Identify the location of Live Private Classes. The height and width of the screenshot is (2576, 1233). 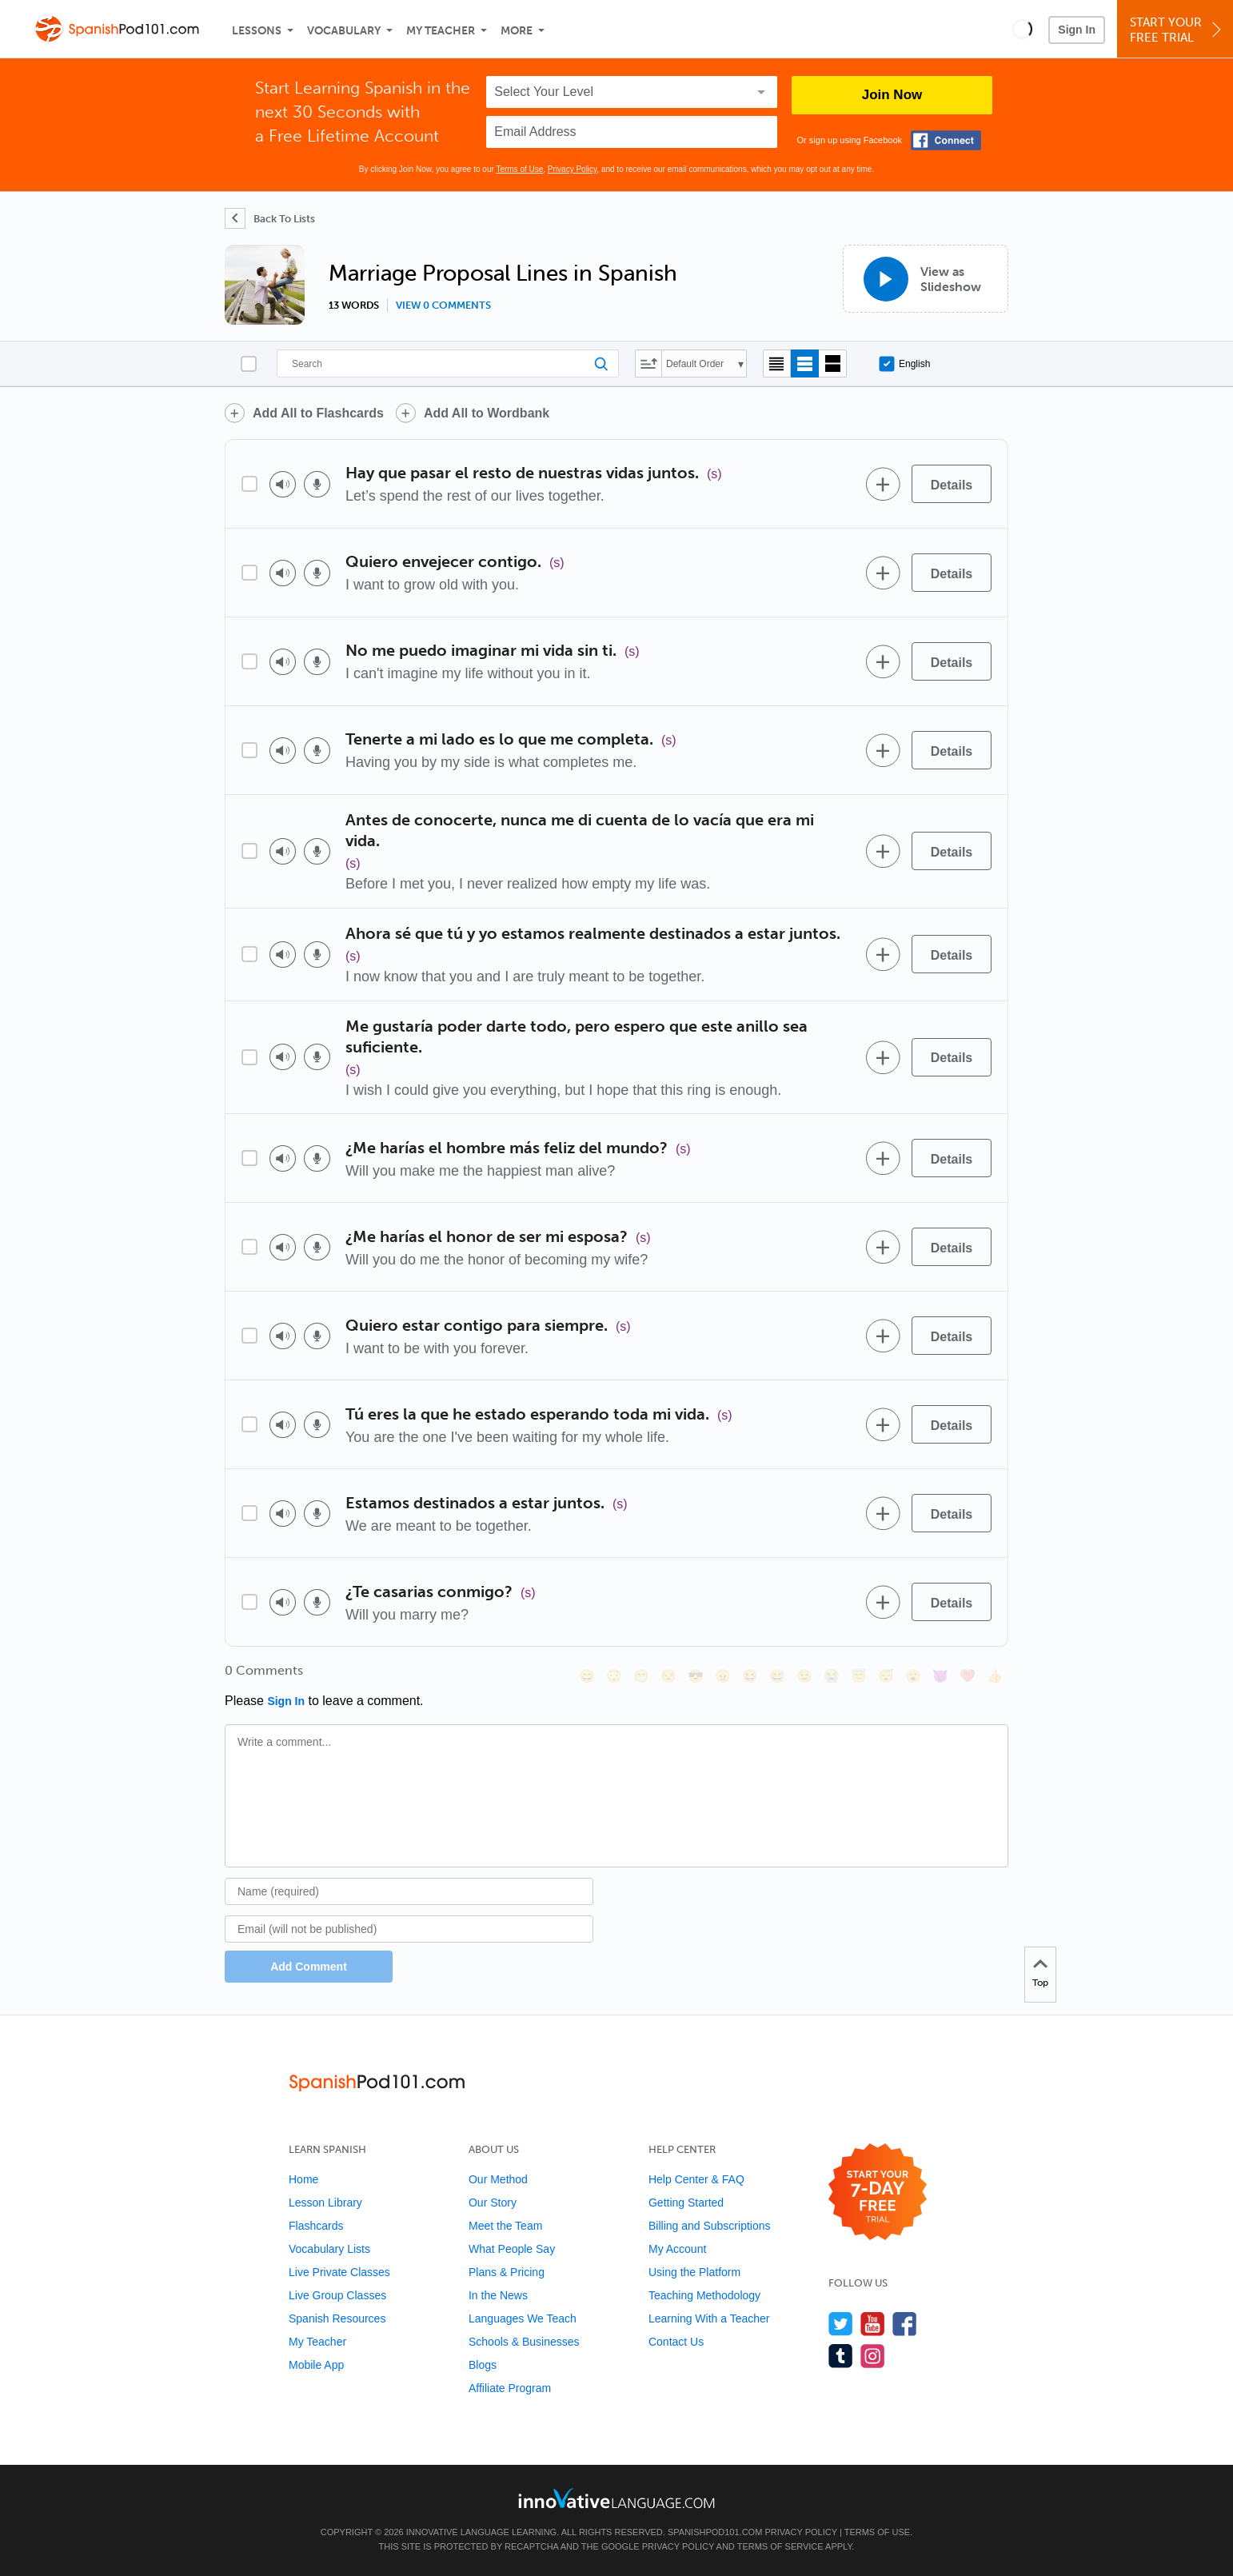
(339, 2272).